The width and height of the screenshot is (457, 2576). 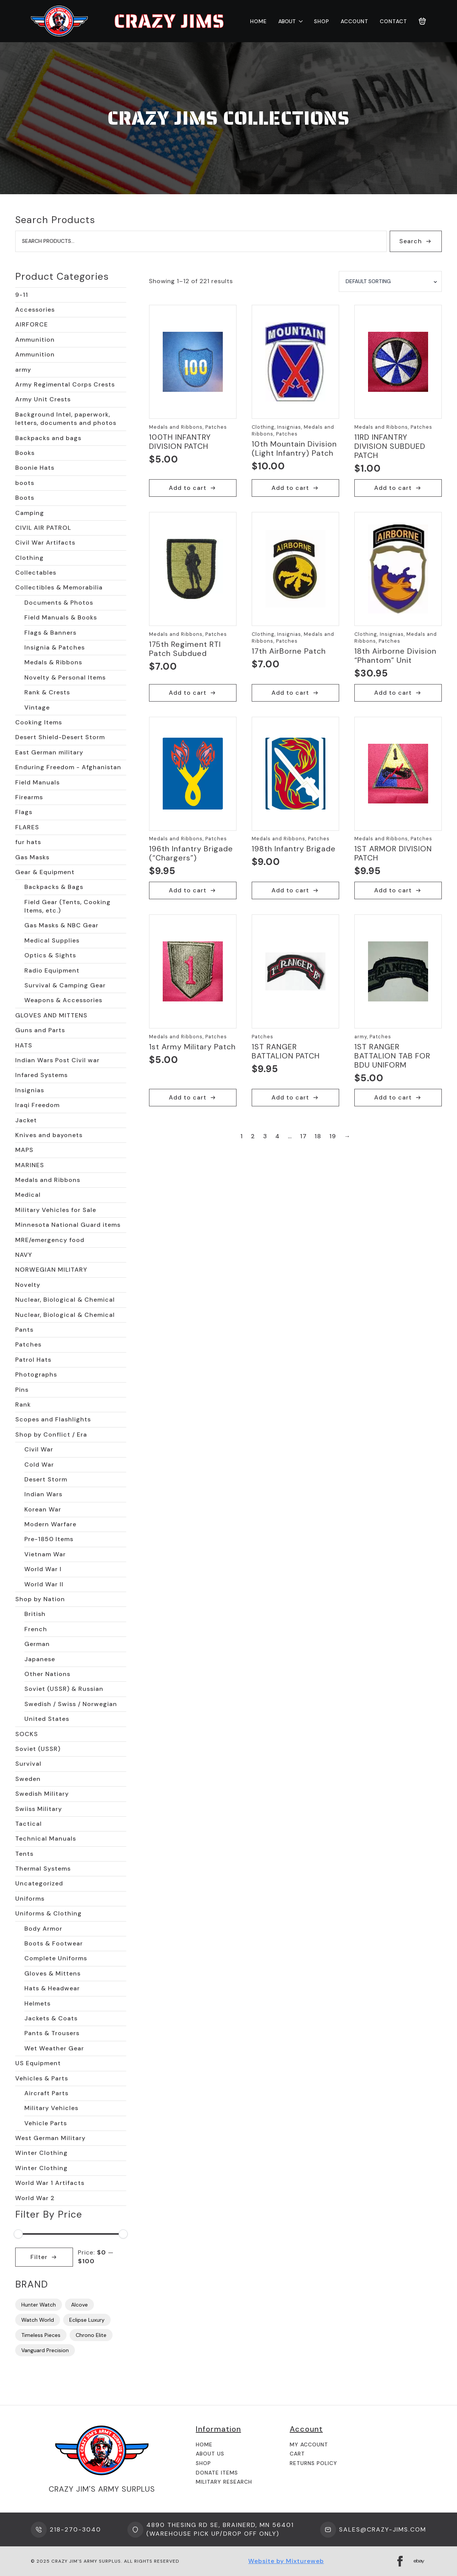 I want to click on Returns Policy, so click(x=313, y=2463).